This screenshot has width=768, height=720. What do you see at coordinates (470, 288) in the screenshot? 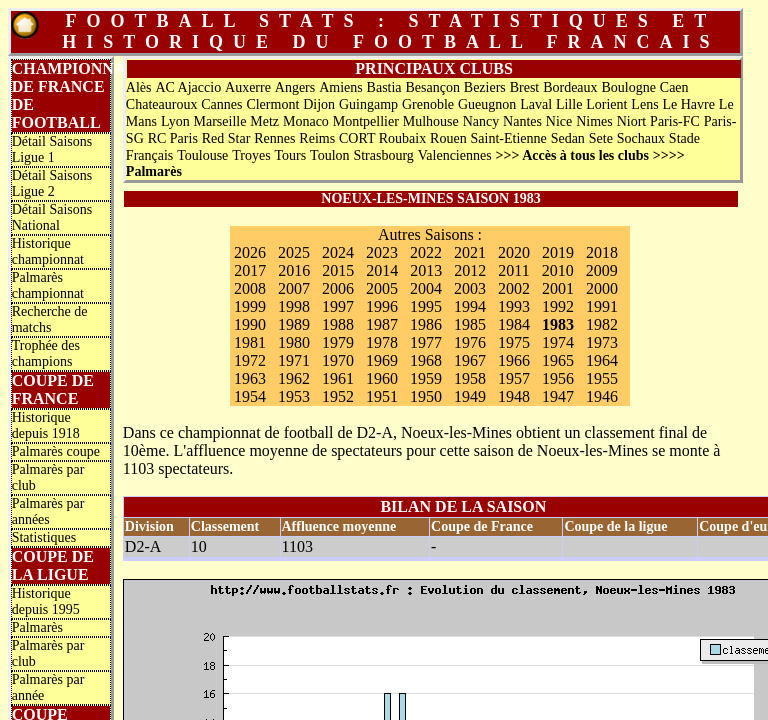
I see `2003` at bounding box center [470, 288].